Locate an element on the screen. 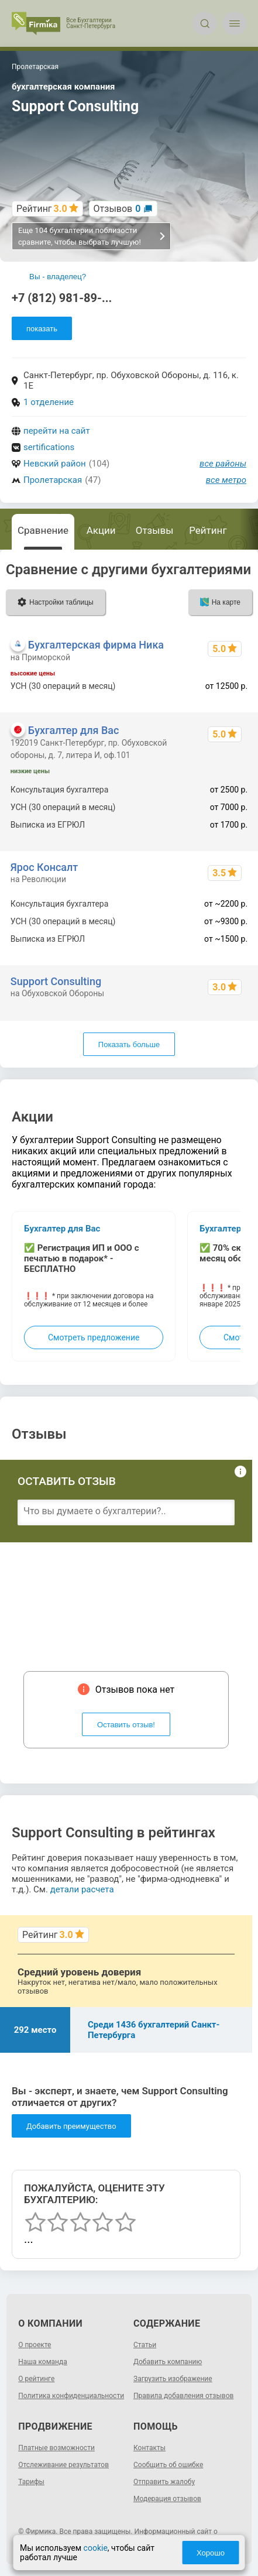 This screenshot has height=2576, width=258. Support Consulting is located at coordinates (56, 981).